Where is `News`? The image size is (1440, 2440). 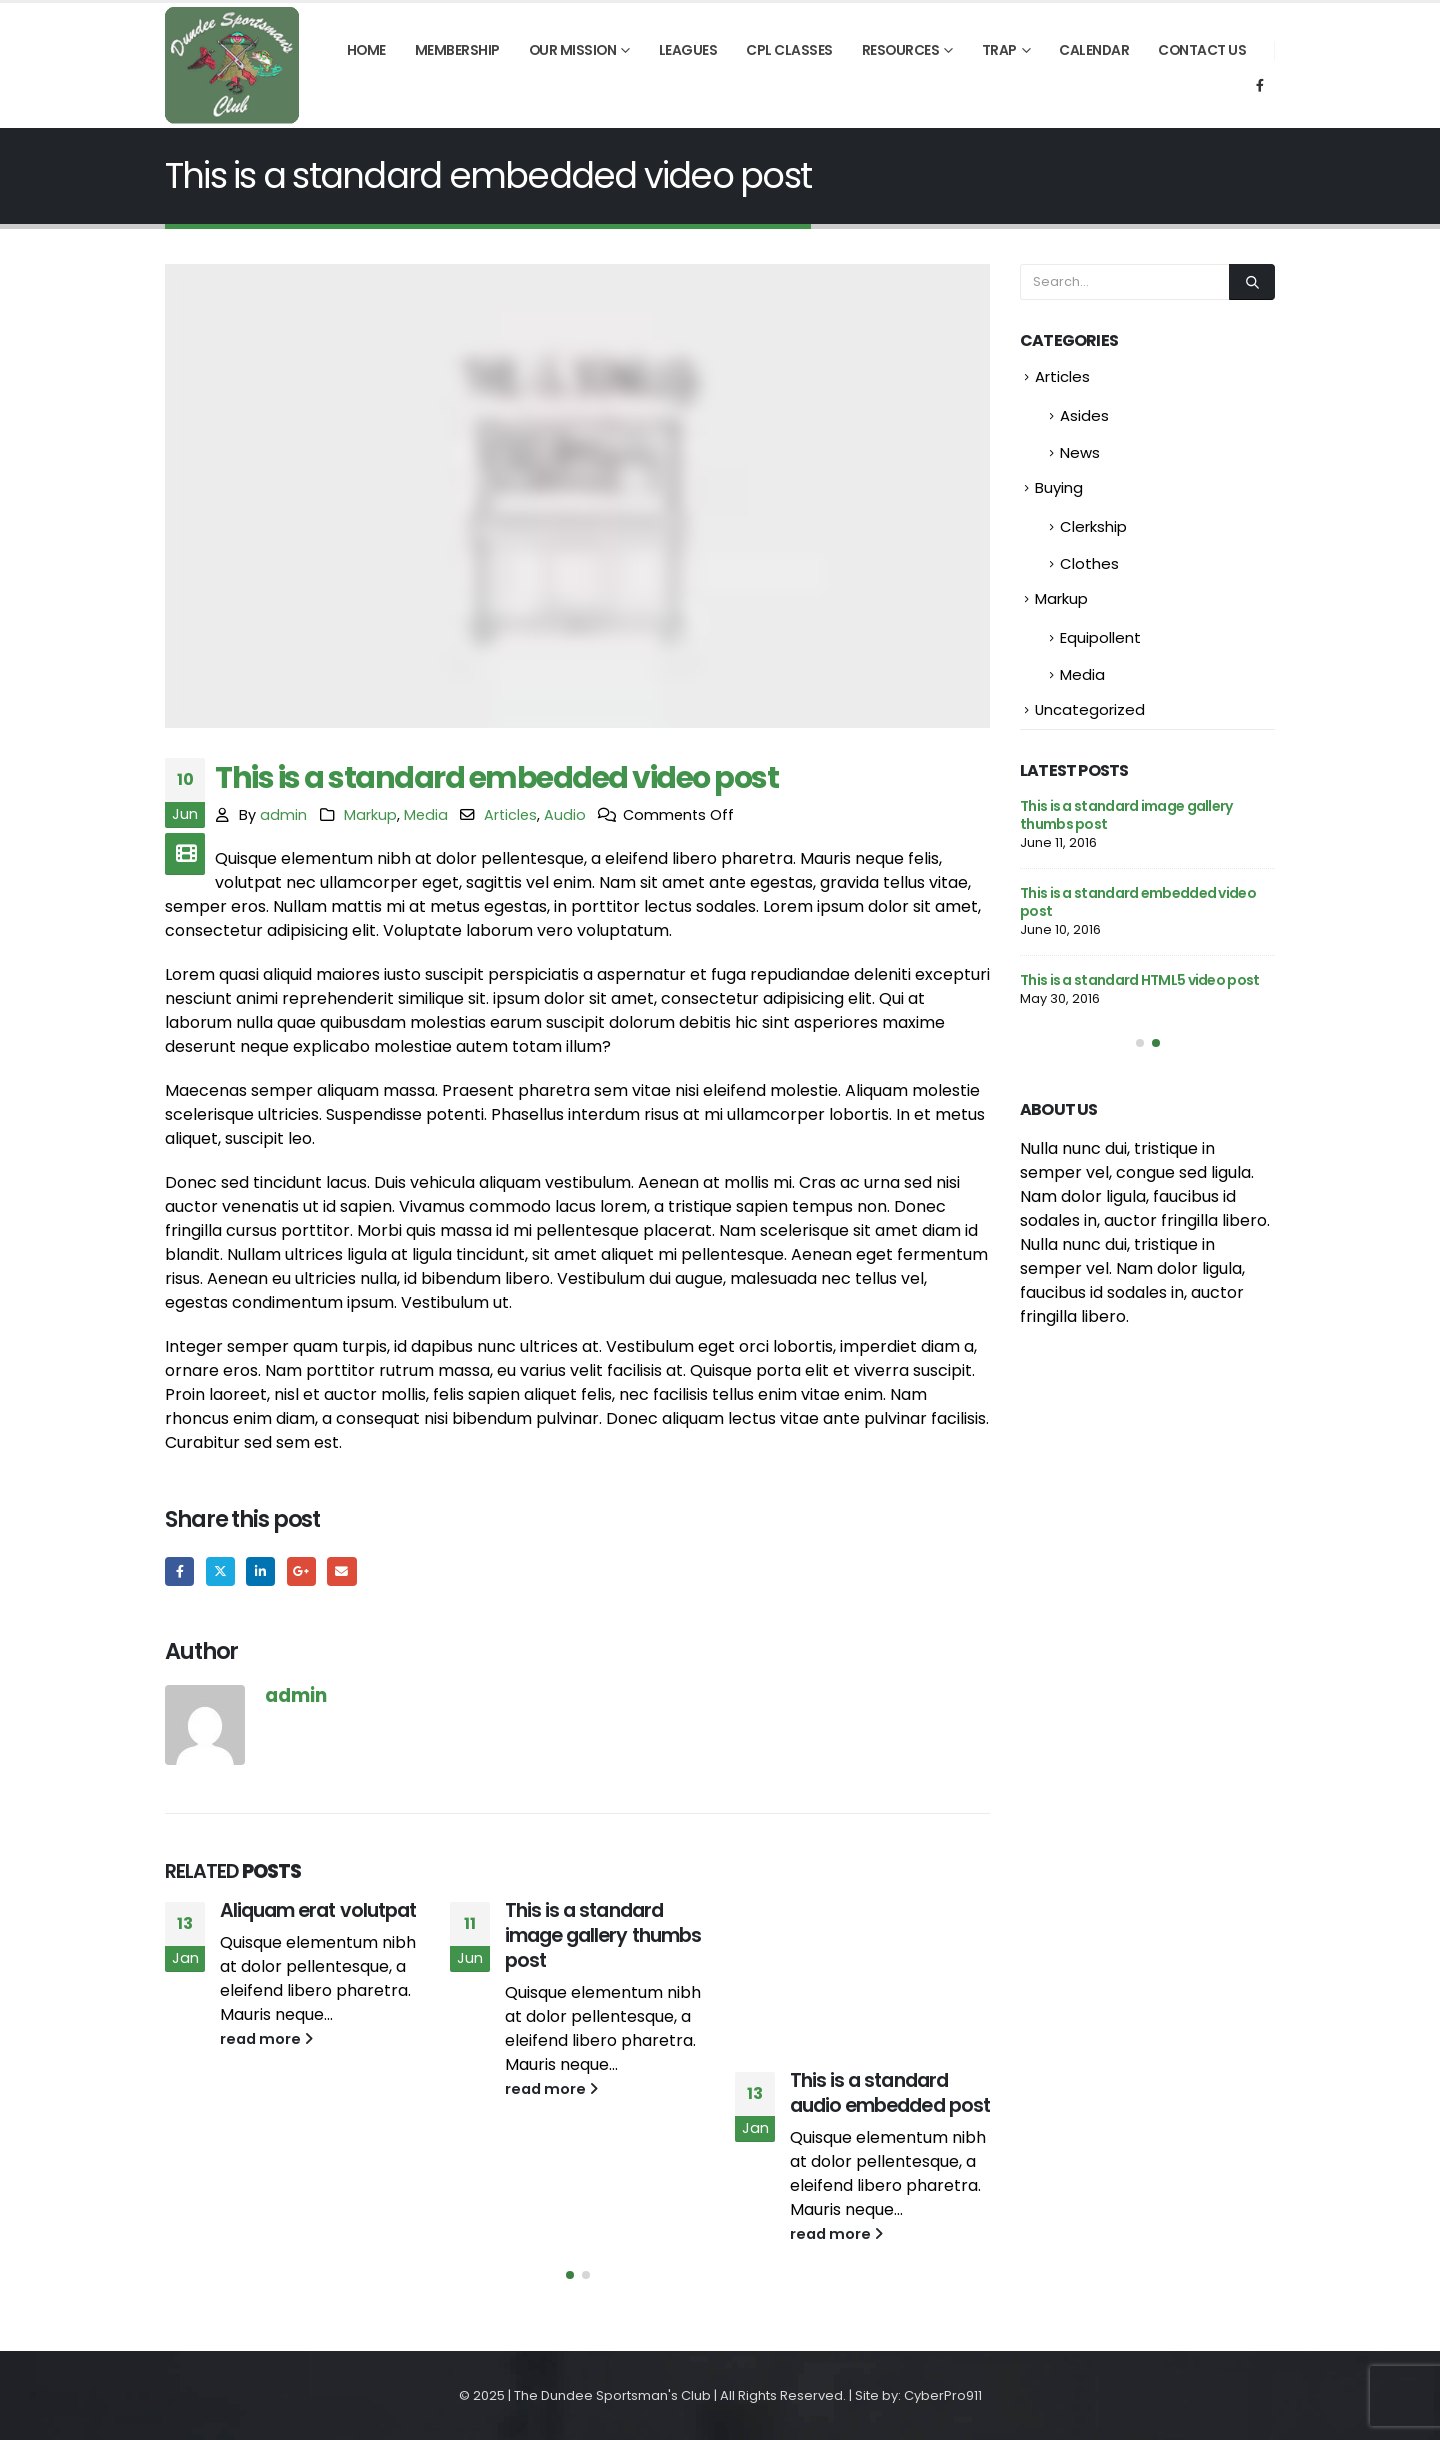
News is located at coordinates (1080, 452).